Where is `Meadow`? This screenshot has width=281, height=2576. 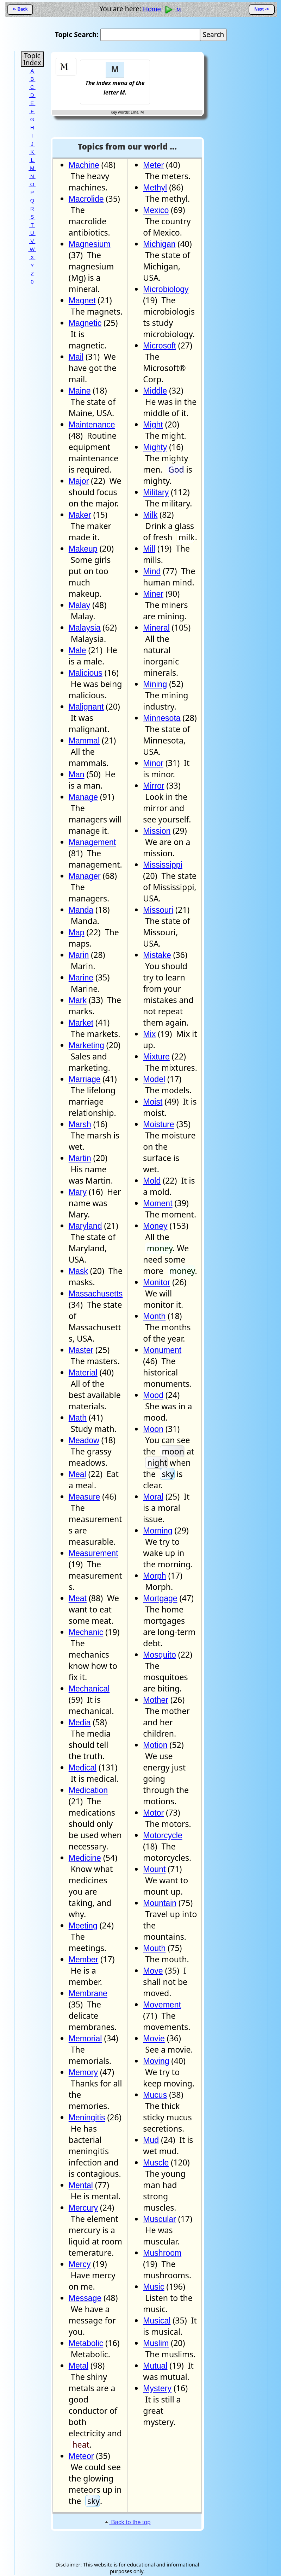
Meadow is located at coordinates (84, 1440).